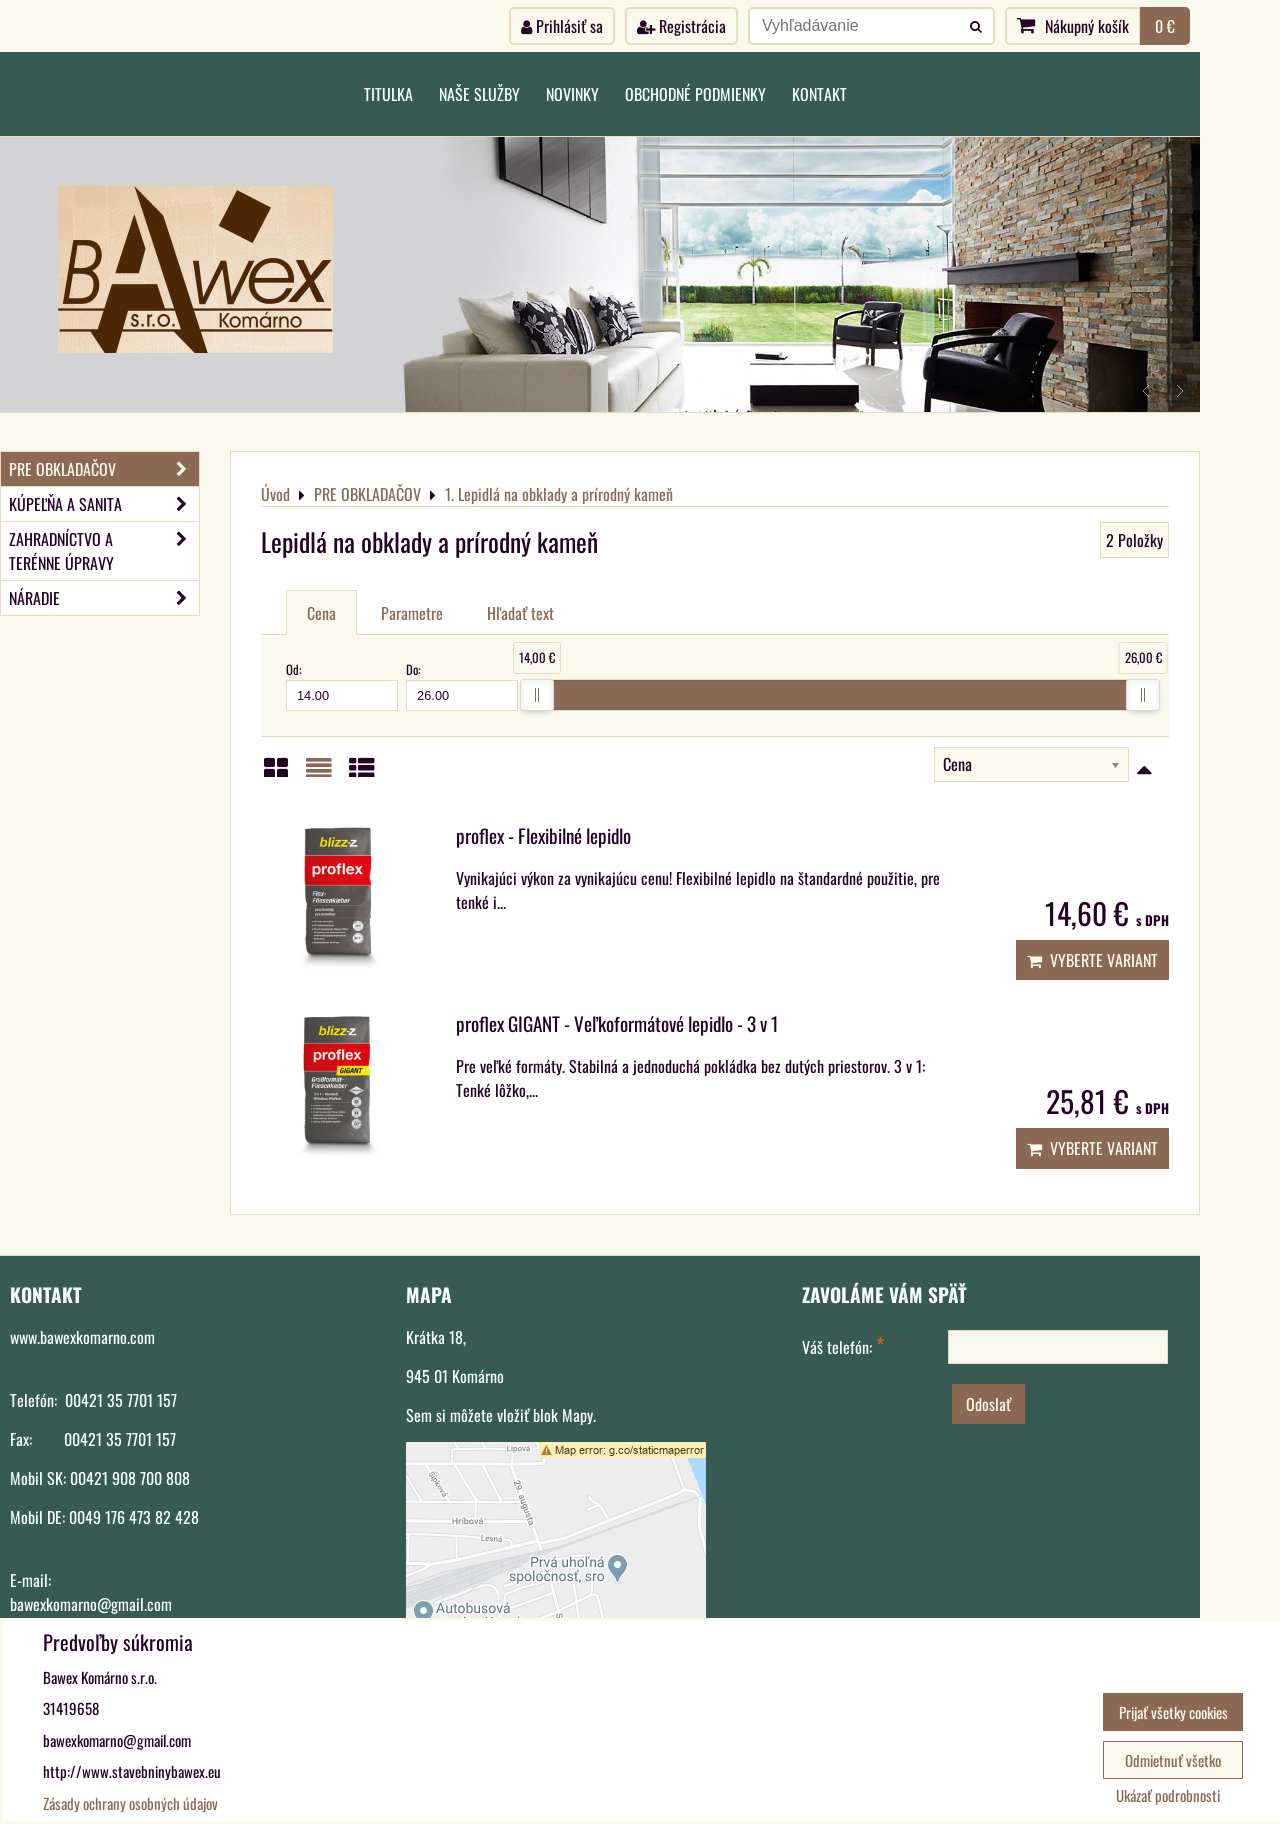 The height and width of the screenshot is (1824, 1280). Describe the element at coordinates (988, 1404) in the screenshot. I see `Odoslať` at that location.